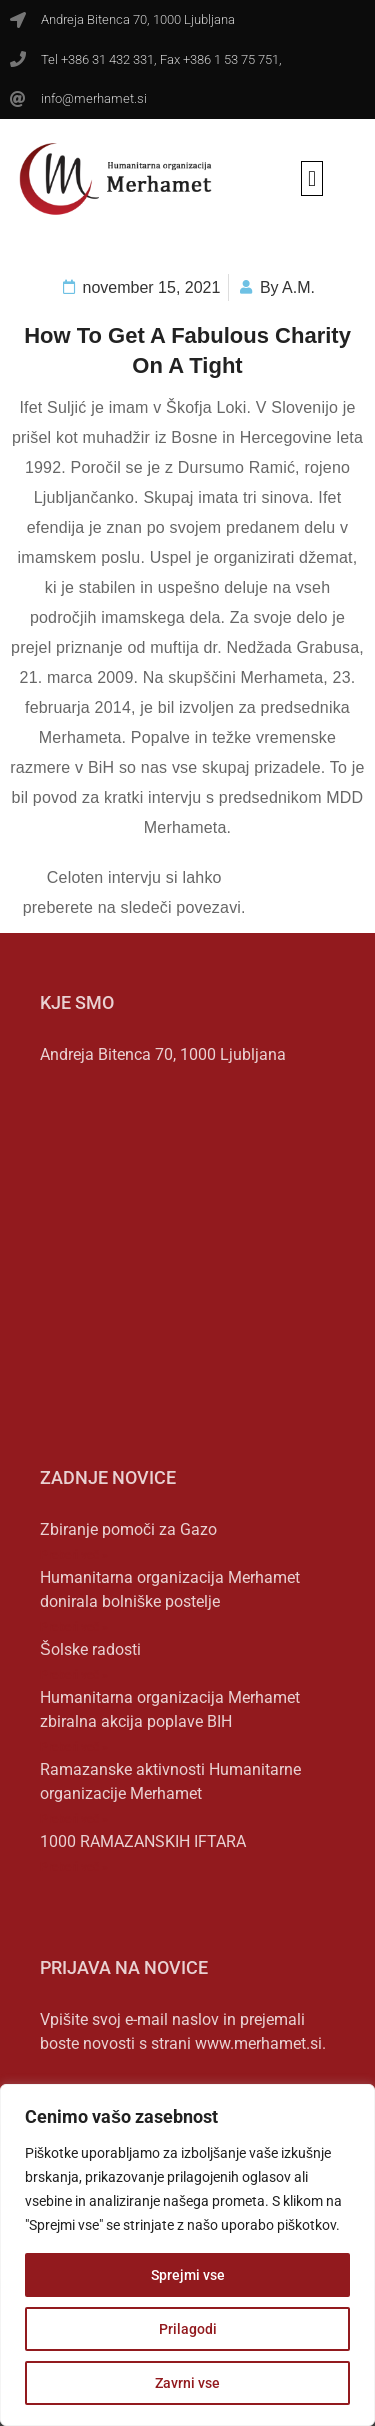 The image size is (375, 2426). Describe the element at coordinates (74, 1819) in the screenshot. I see `Preberi več » [Read more about Ramazanske aktivnosti Humanitarne organizacije Merhamet]` at that location.